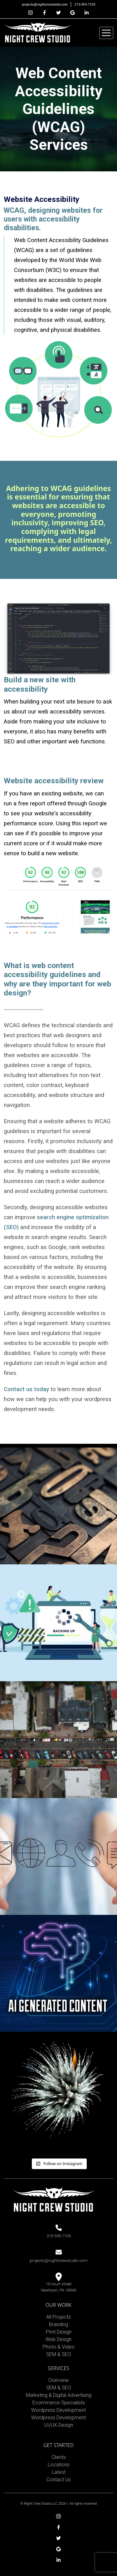 Image resolution: width=117 pixels, height=2576 pixels. Describe the element at coordinates (58, 2410) in the screenshot. I see `Wordpress Development` at that location.